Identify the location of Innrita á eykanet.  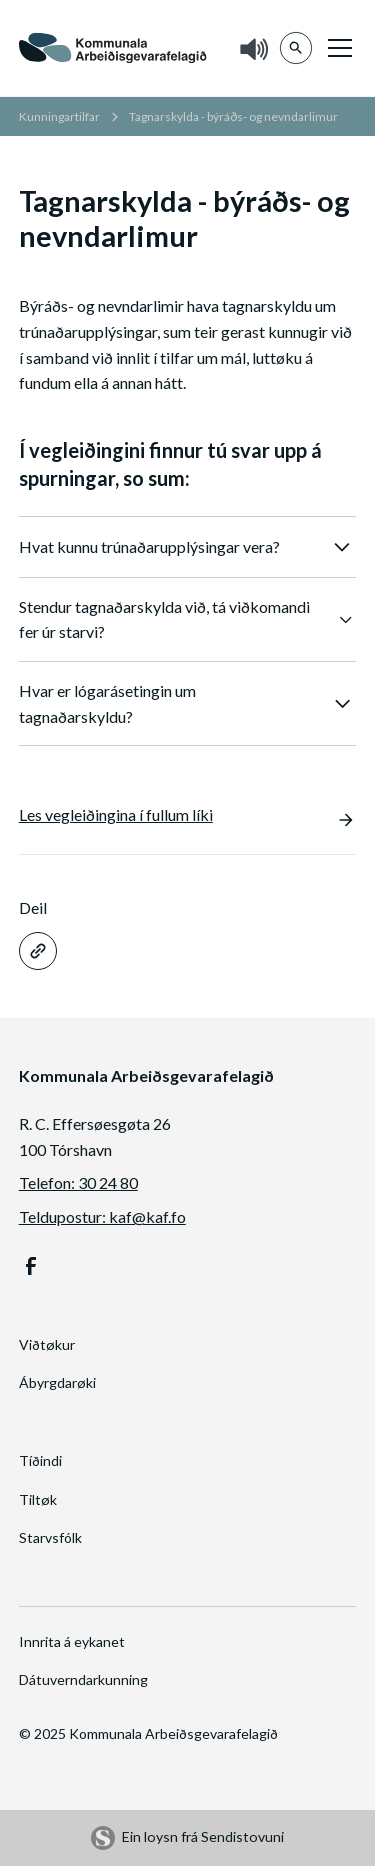
(72, 1641).